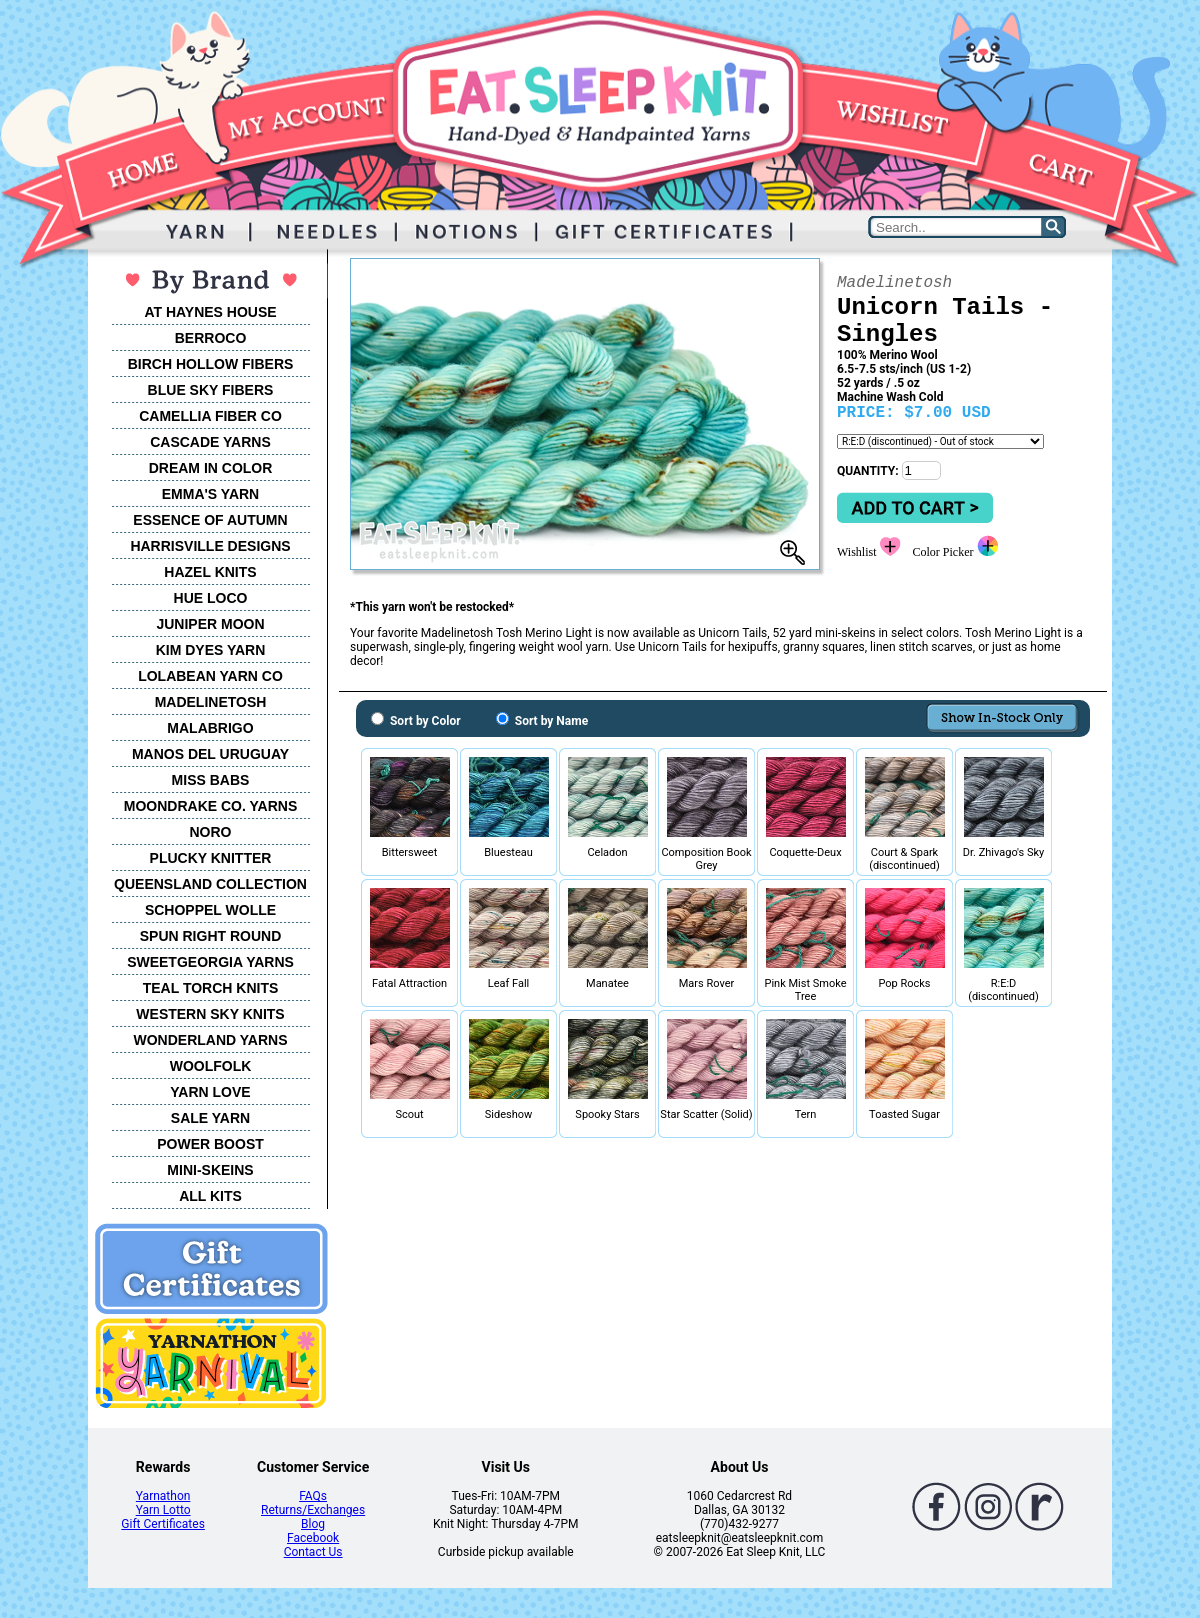  What do you see at coordinates (210, 546) in the screenshot?
I see `HARRISVILLE DESIGNS` at bounding box center [210, 546].